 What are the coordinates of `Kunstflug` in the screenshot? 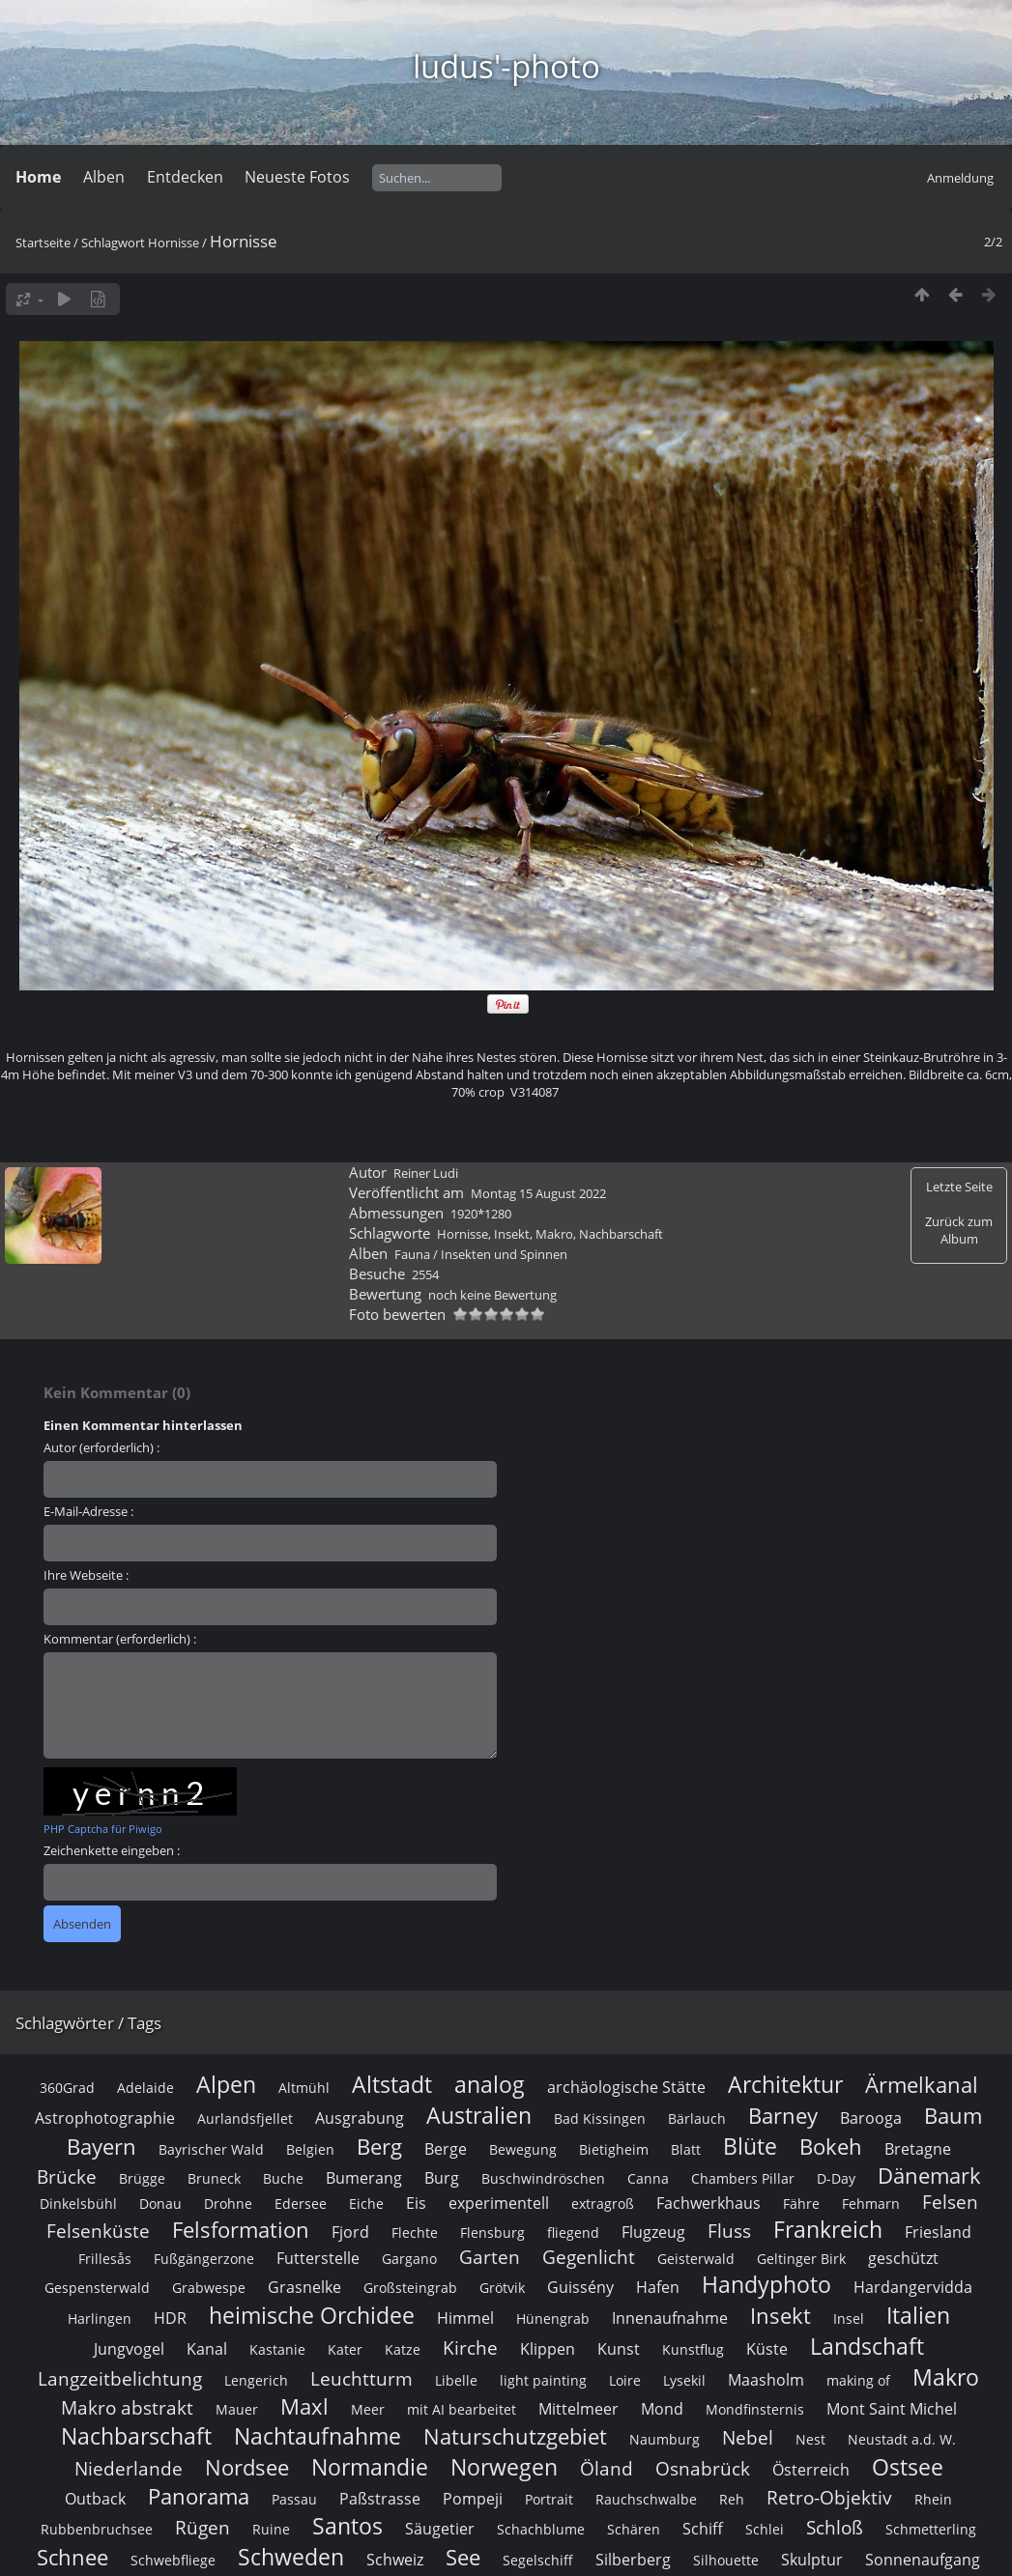 It's located at (693, 2349).